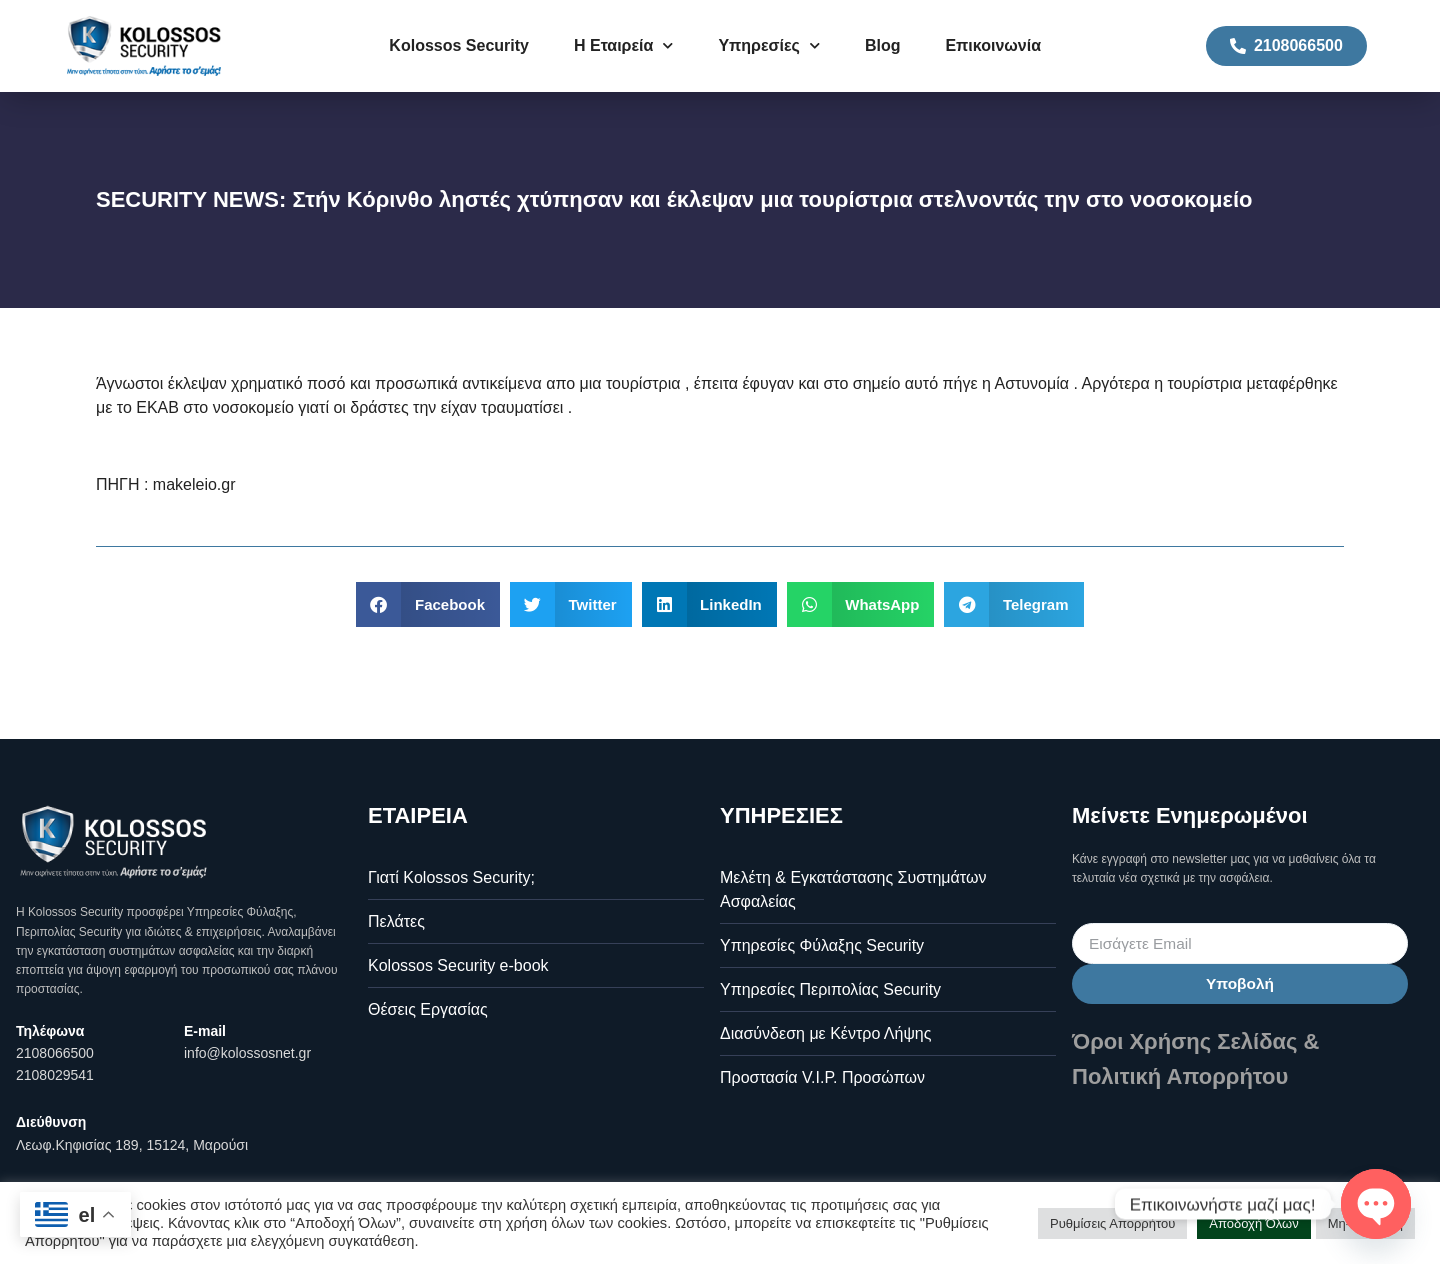 This screenshot has width=1440, height=1264. I want to click on info@kolossosnet.gr, so click(247, 1053).